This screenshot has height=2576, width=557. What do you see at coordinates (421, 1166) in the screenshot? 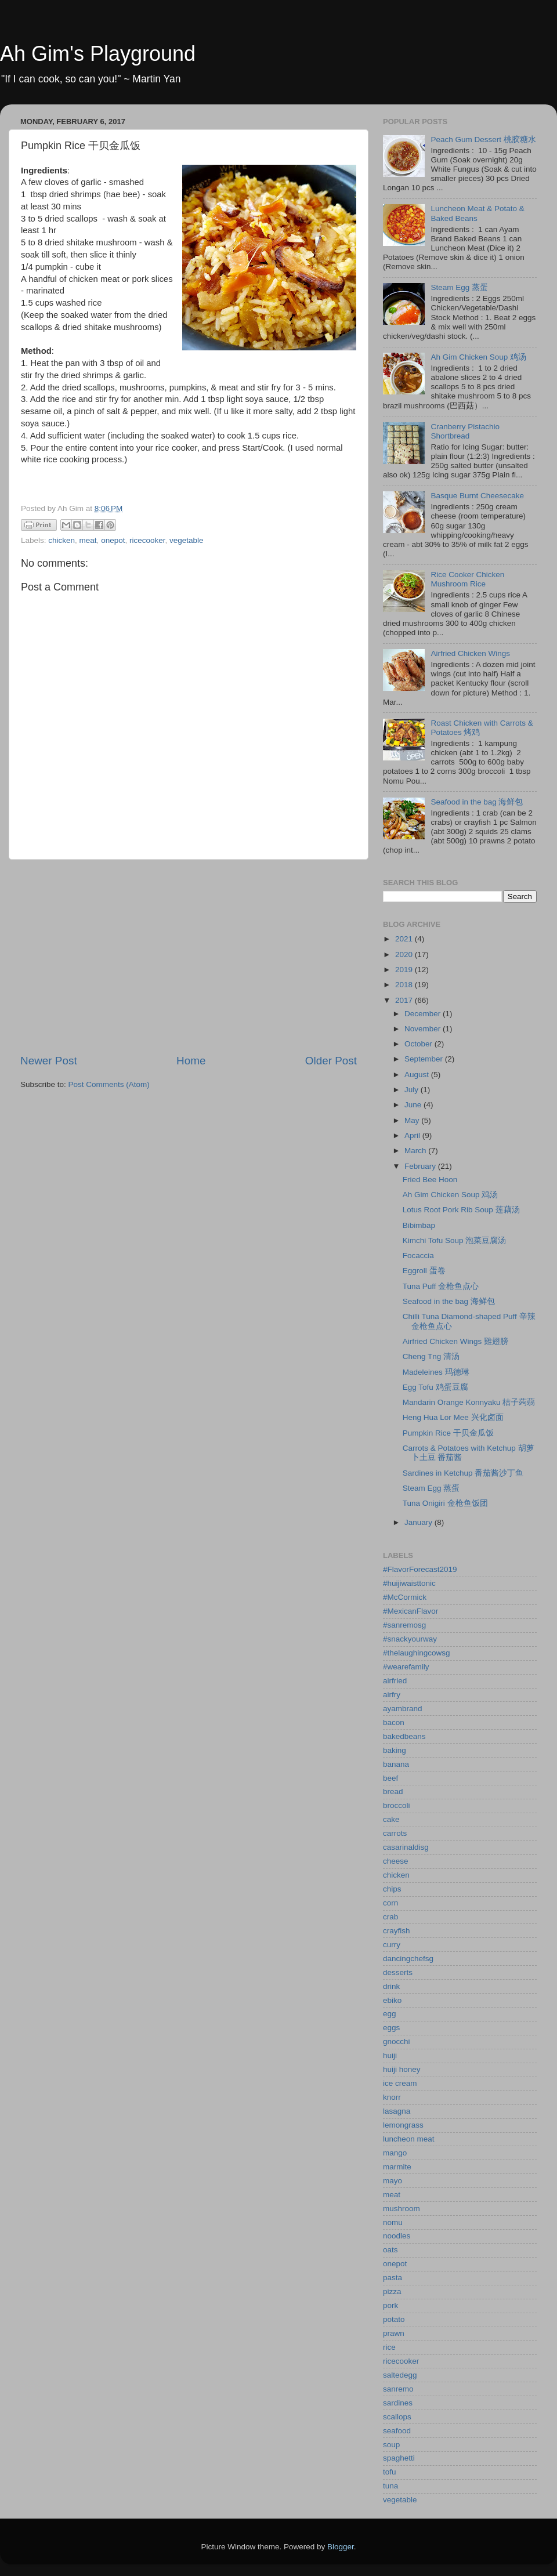
I see `February` at bounding box center [421, 1166].